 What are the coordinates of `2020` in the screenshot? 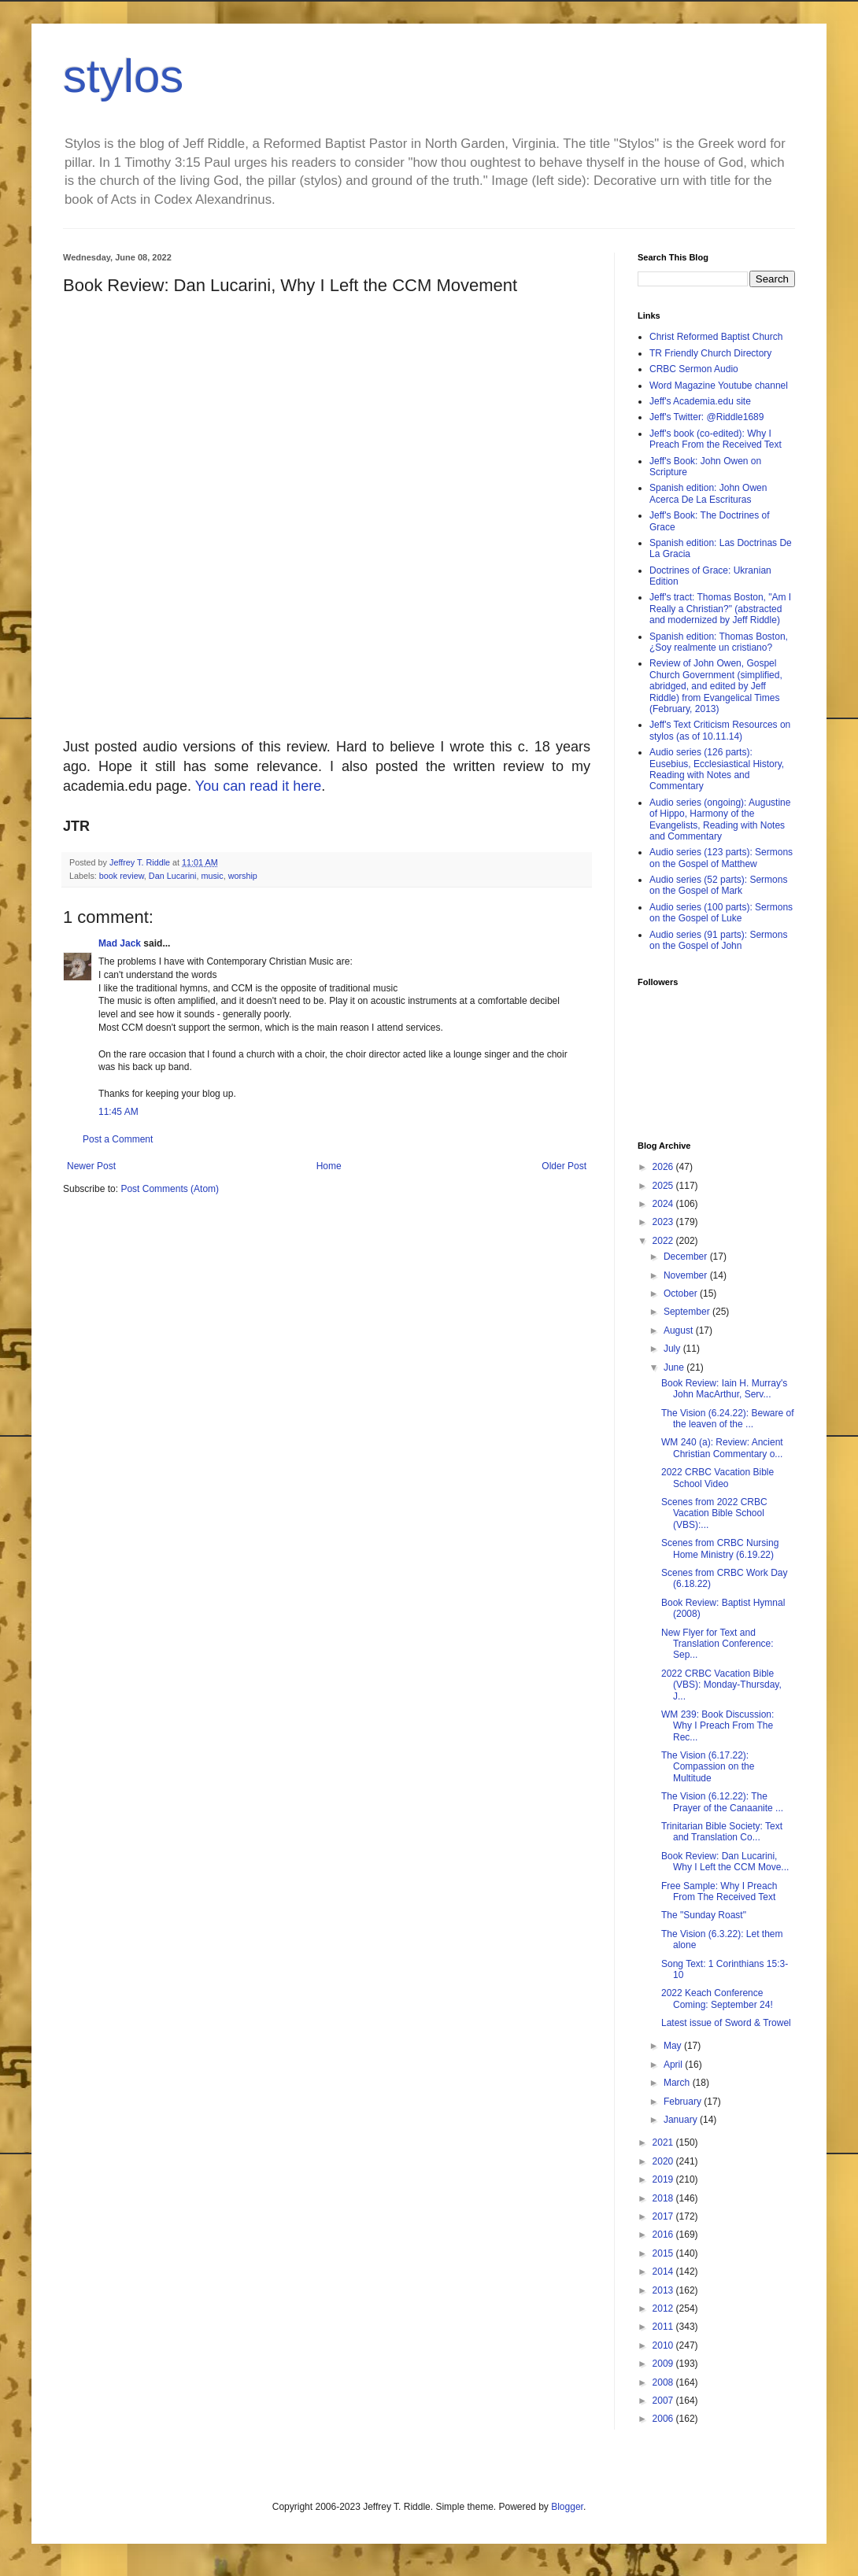 It's located at (664, 2161).